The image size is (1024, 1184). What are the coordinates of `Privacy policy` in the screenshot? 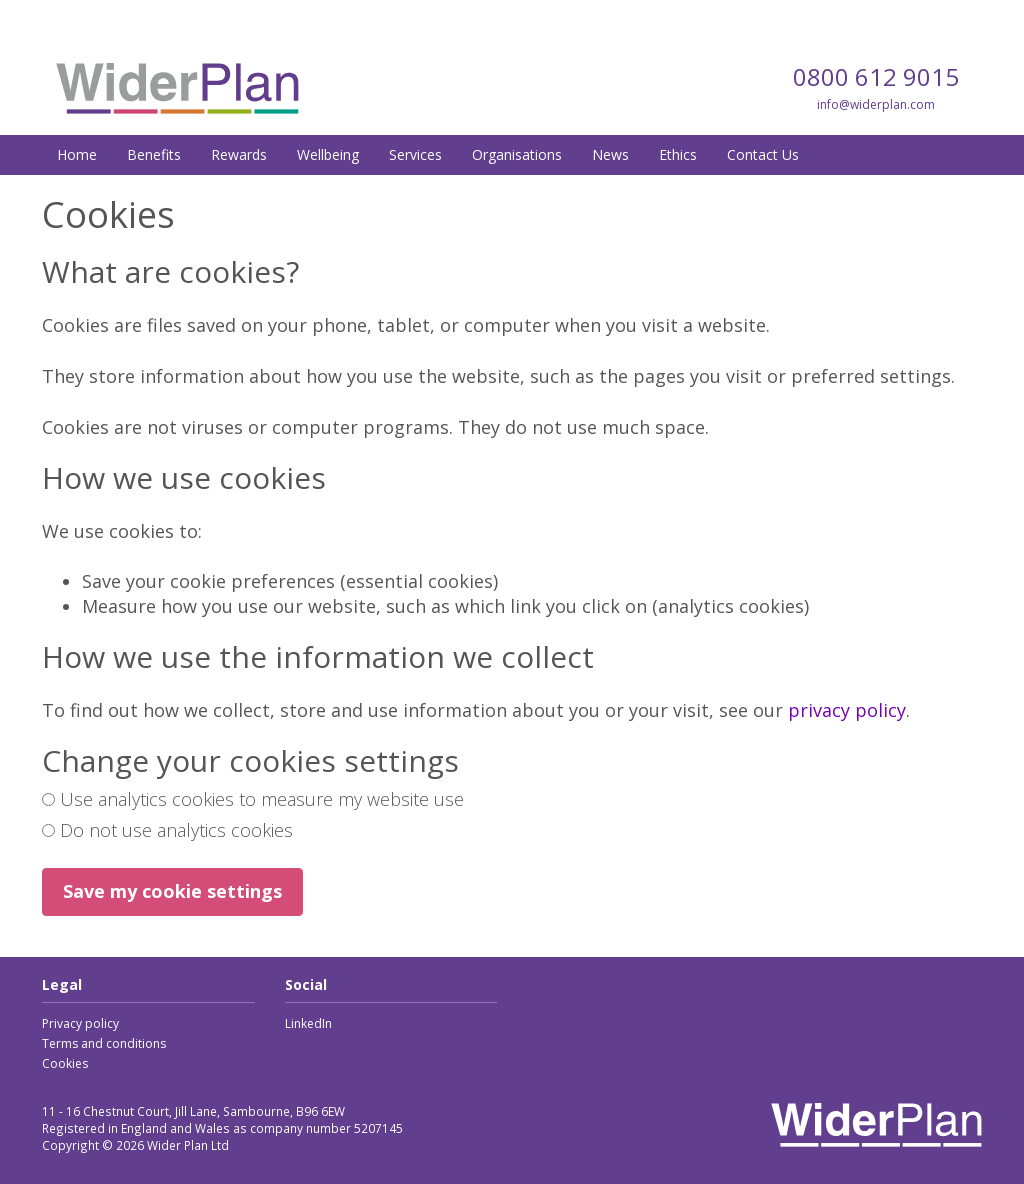 It's located at (80, 1023).